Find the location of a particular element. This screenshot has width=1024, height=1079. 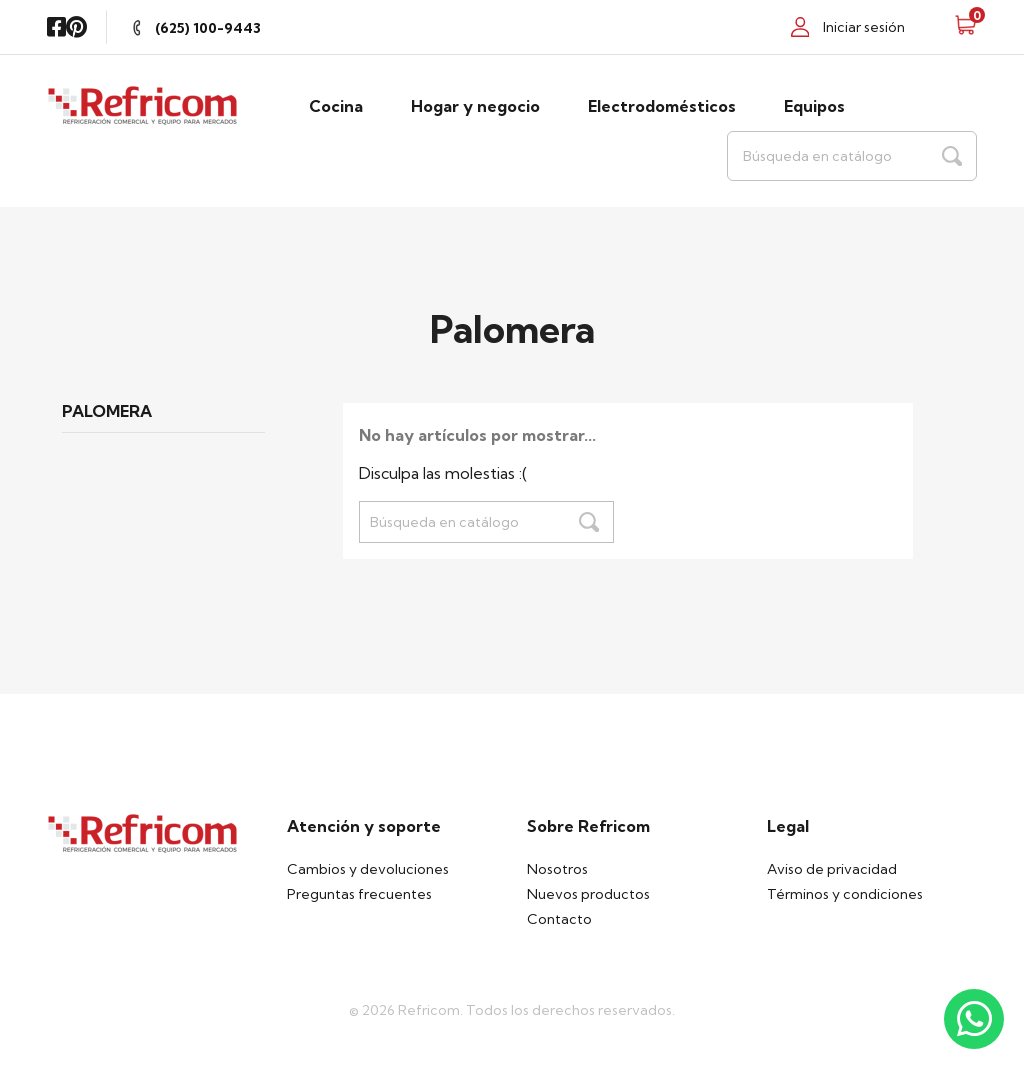

Electrodomésticos is located at coordinates (662, 106).